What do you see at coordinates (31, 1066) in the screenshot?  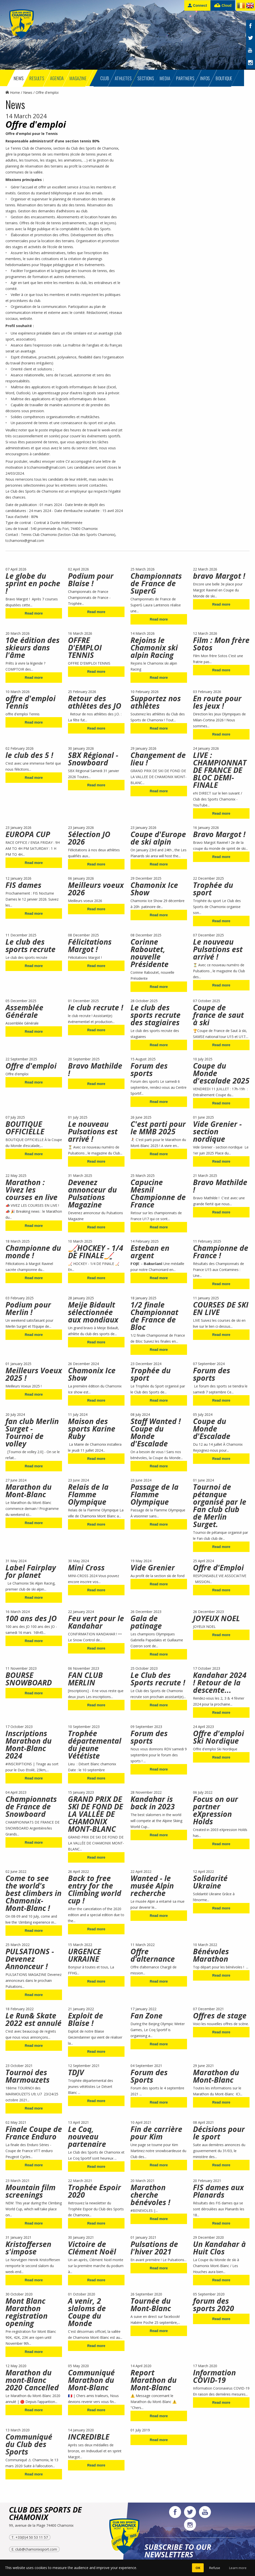 I see `Offre d'emploi` at bounding box center [31, 1066].